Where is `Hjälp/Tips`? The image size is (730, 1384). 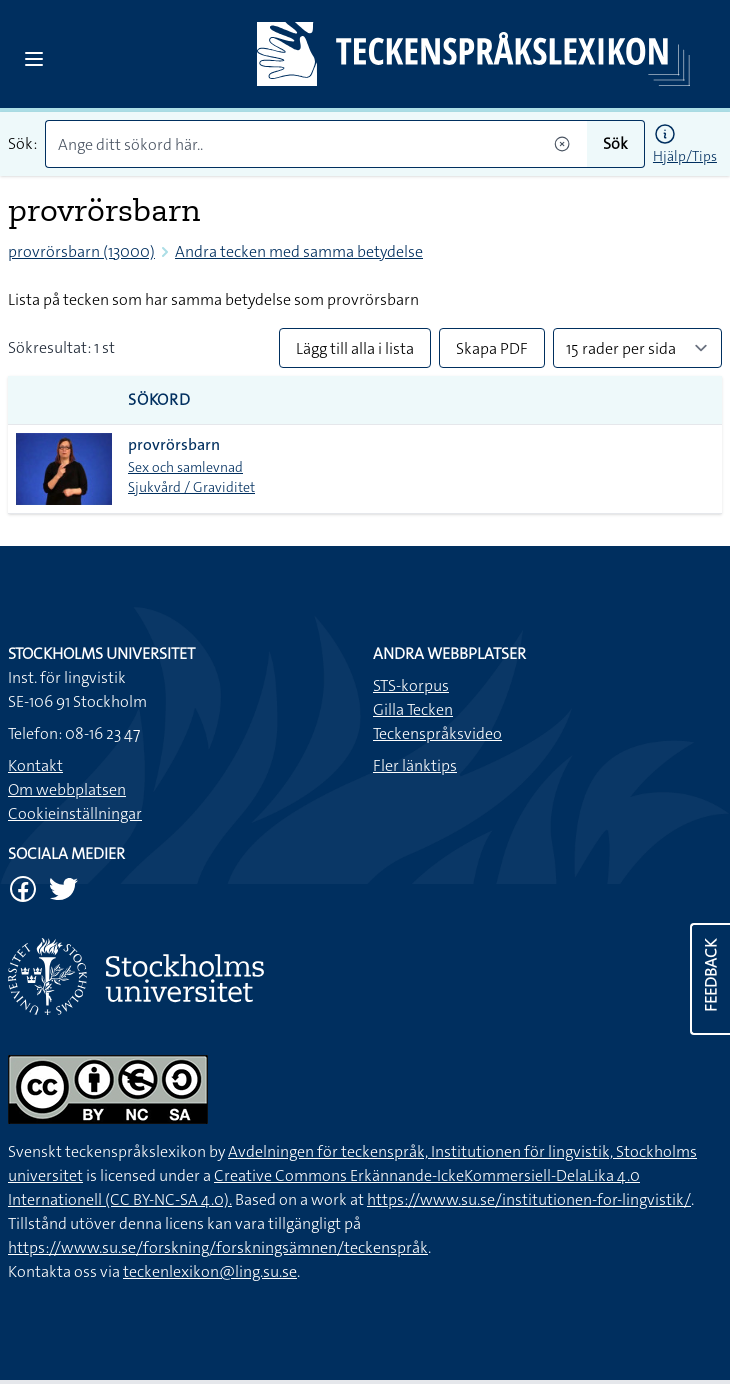
Hjälp/Tips is located at coordinates (685, 156).